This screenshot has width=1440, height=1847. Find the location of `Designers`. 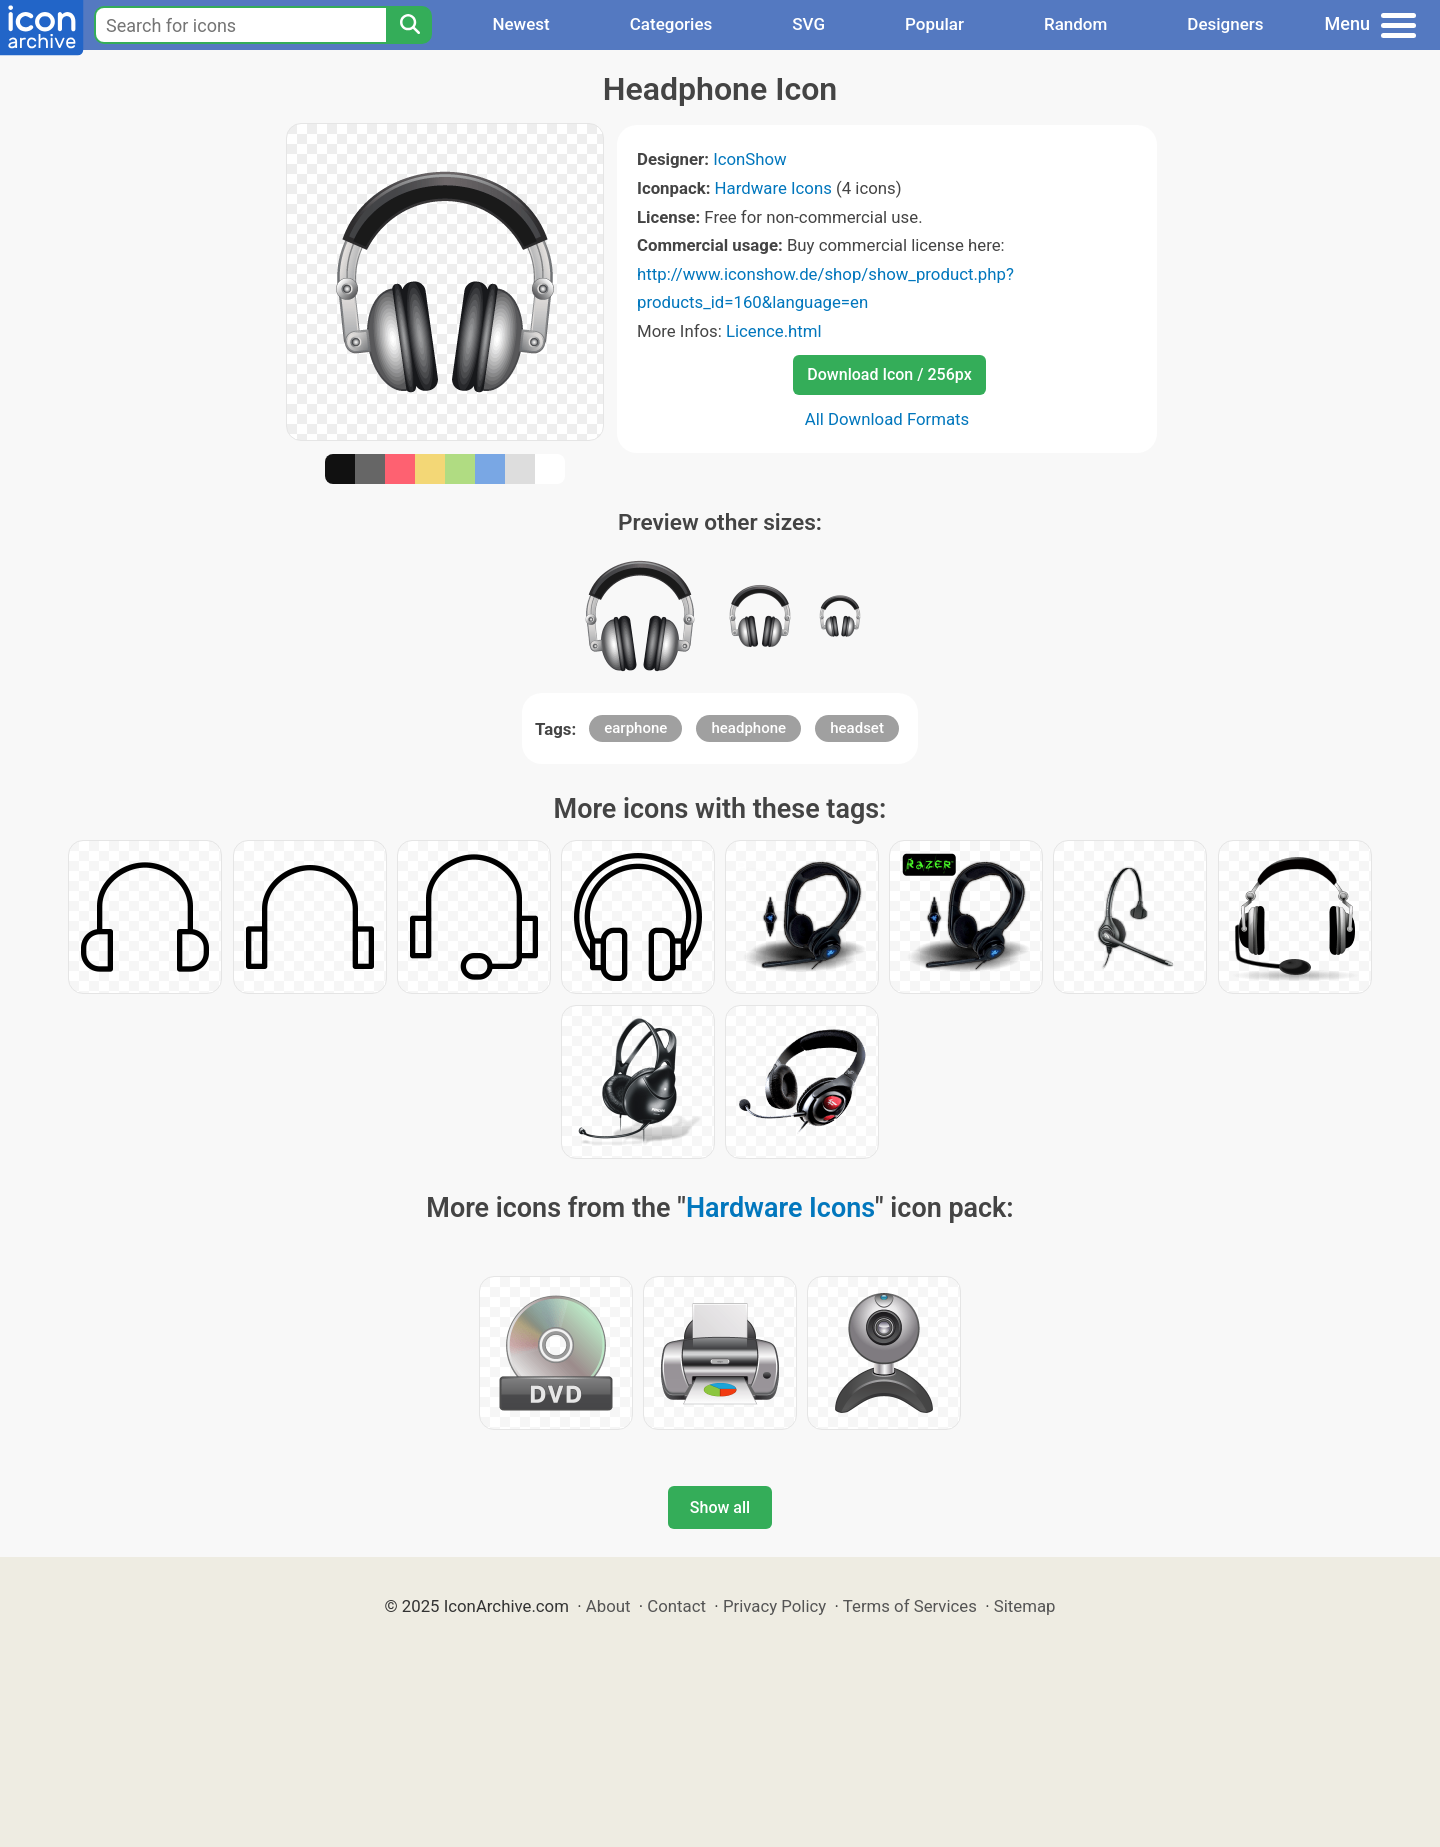

Designers is located at coordinates (1225, 24).